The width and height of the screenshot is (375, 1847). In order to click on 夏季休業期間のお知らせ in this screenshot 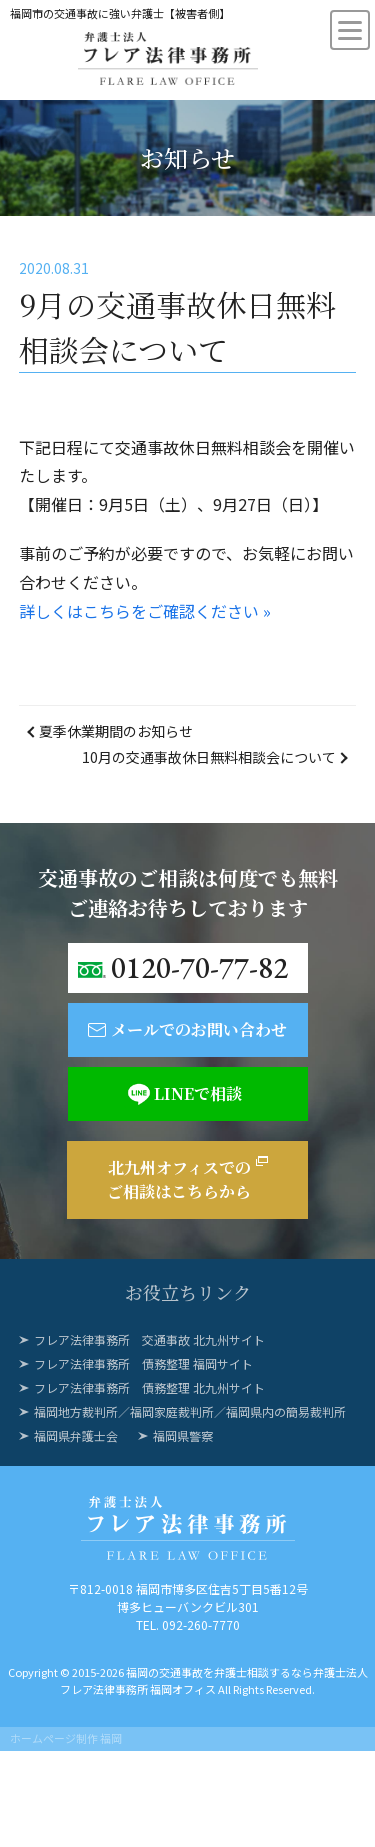, I will do `click(116, 731)`.